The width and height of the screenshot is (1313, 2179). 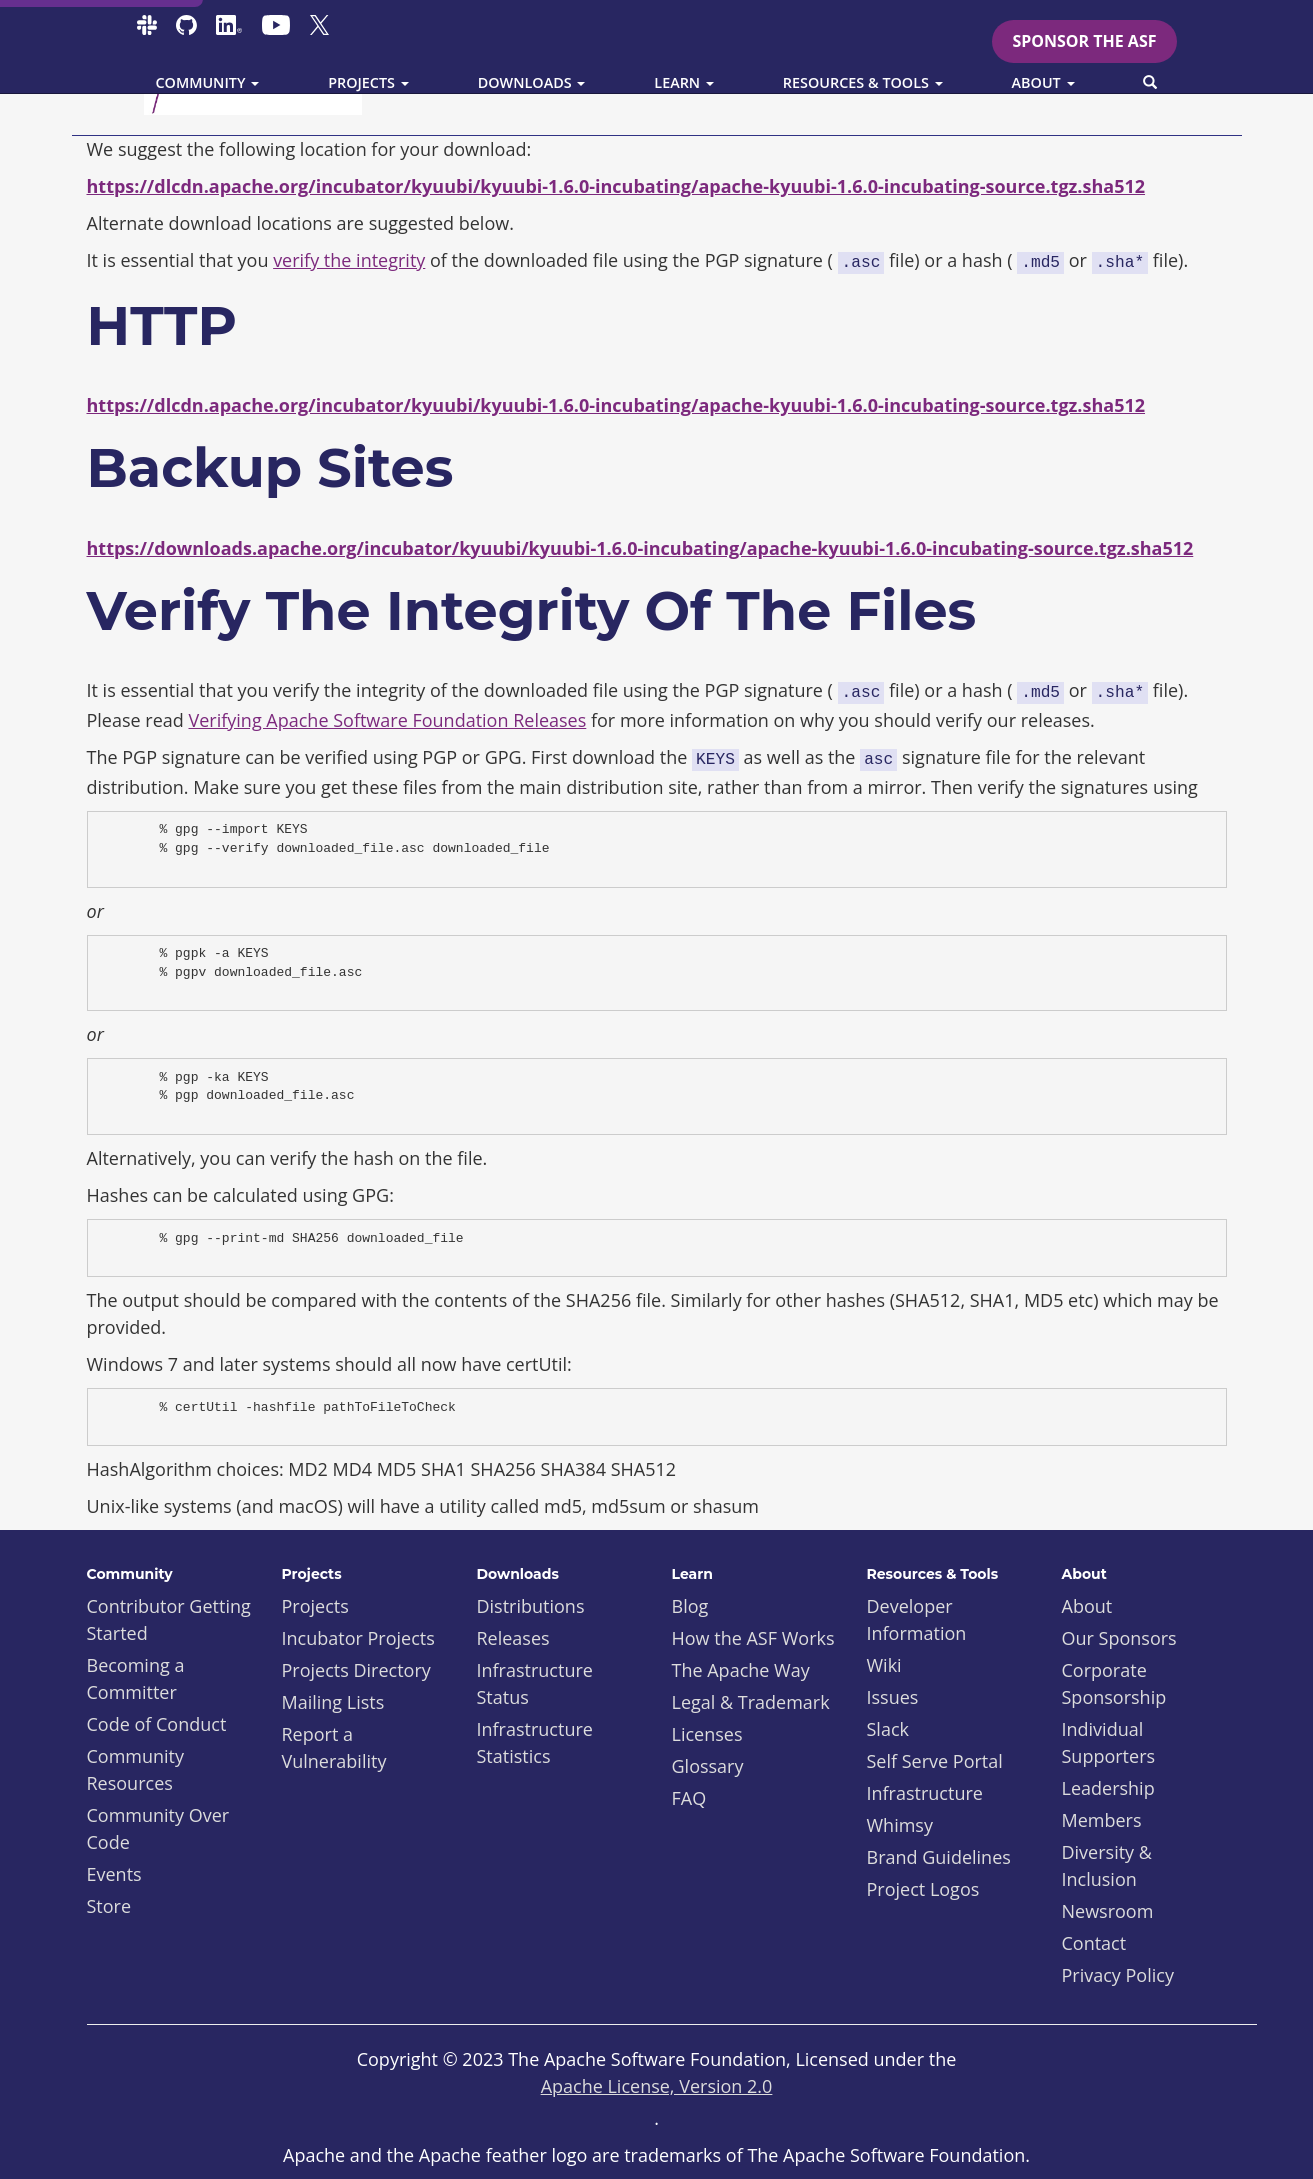 I want to click on Project Logos, so click(x=923, y=1889).